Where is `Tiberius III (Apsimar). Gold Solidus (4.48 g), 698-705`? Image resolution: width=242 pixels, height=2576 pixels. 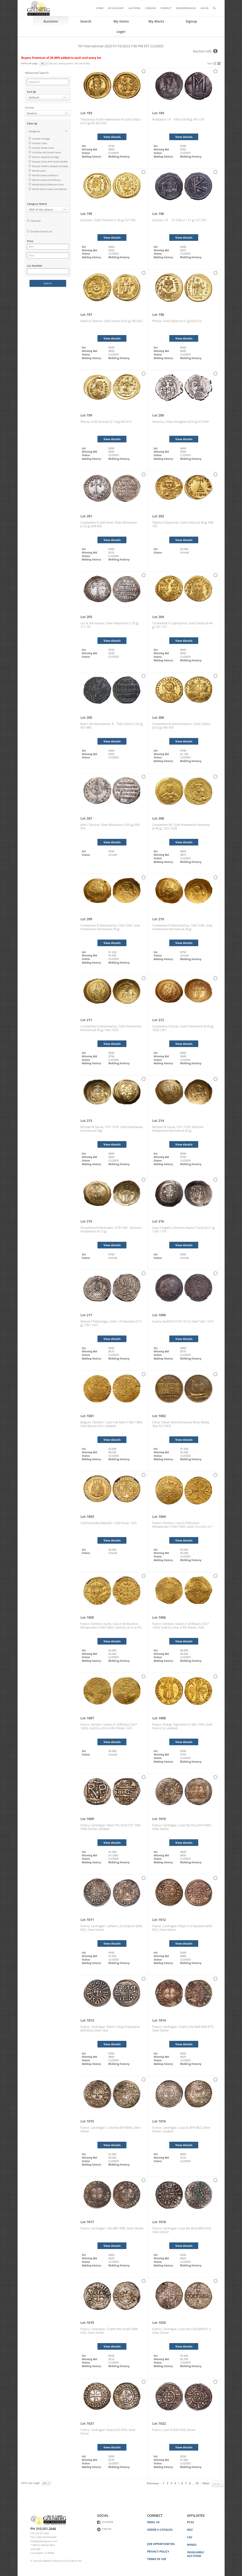 Tiberius III (Apsimar). Gold Solidus (4.48 g), 698-705 is located at coordinates (183, 524).